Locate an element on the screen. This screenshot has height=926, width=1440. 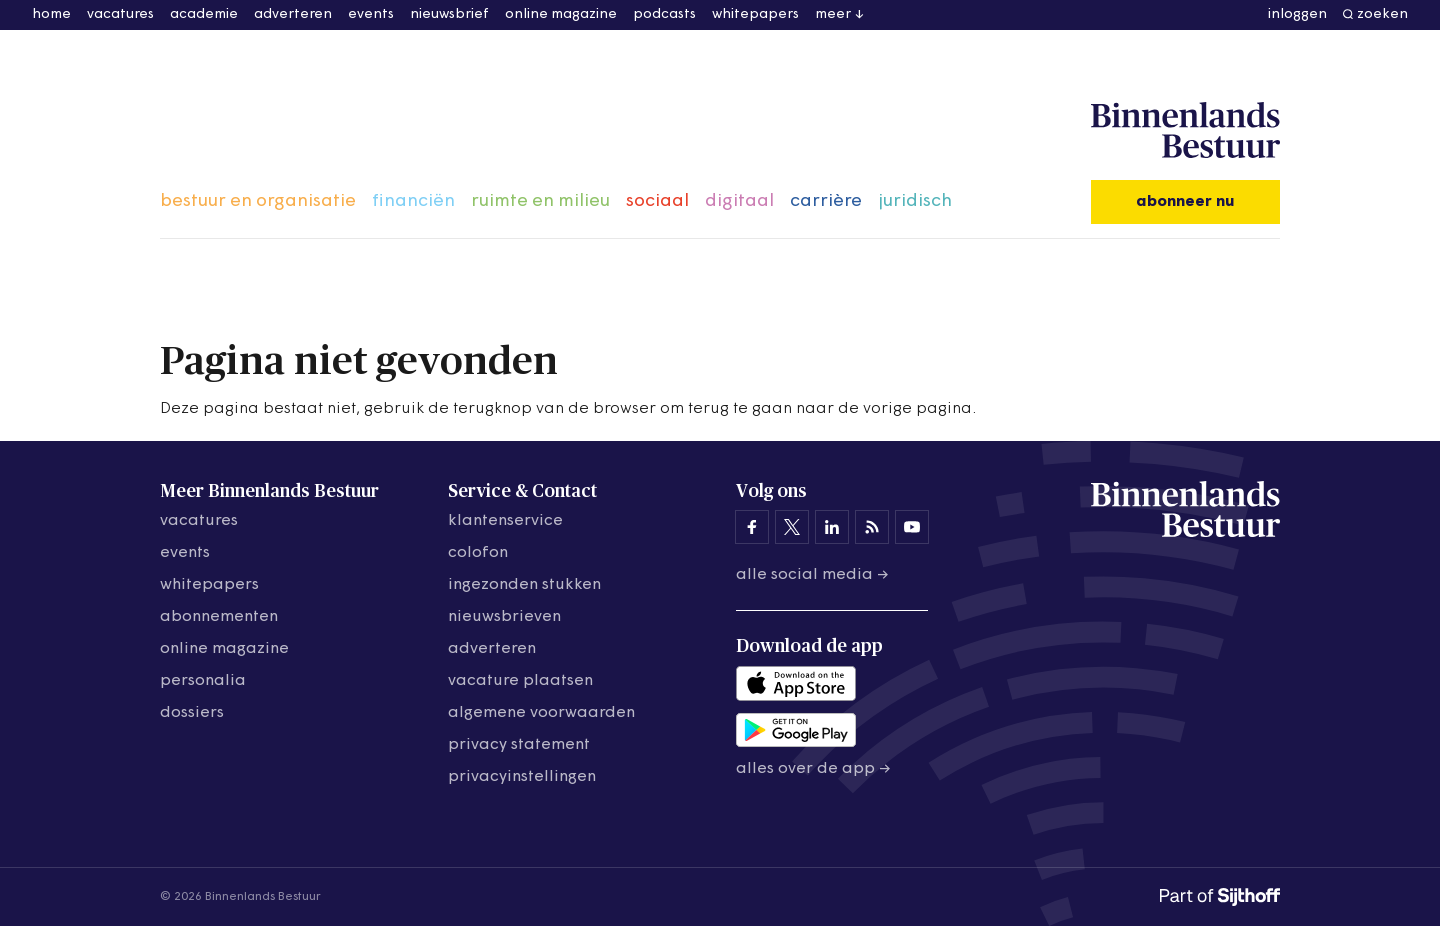
nieuwsbrieven is located at coordinates (504, 617).